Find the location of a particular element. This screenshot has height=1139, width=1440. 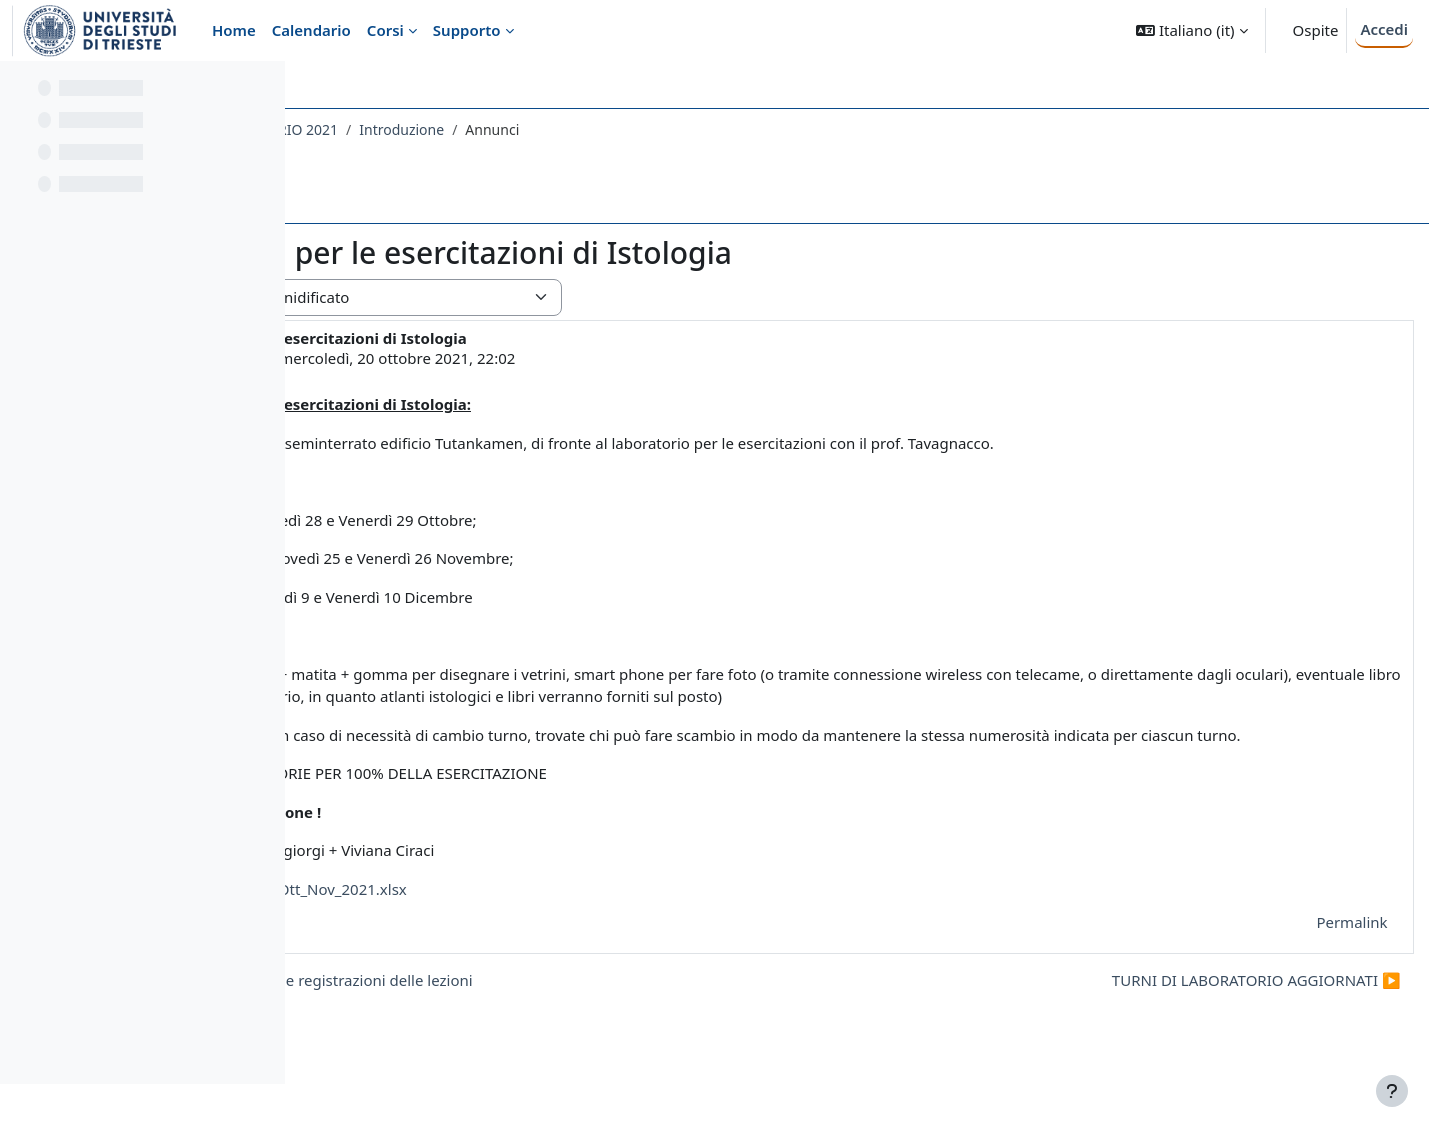

Corsi [menuitem] is located at coordinates (385, 30).